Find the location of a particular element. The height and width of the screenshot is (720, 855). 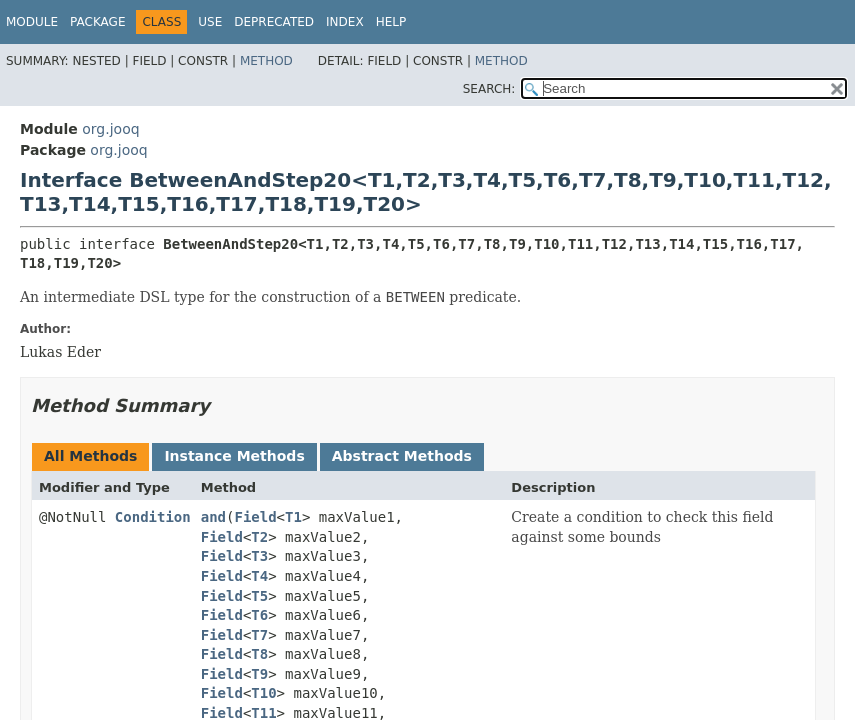

T7 is located at coordinates (259, 635).